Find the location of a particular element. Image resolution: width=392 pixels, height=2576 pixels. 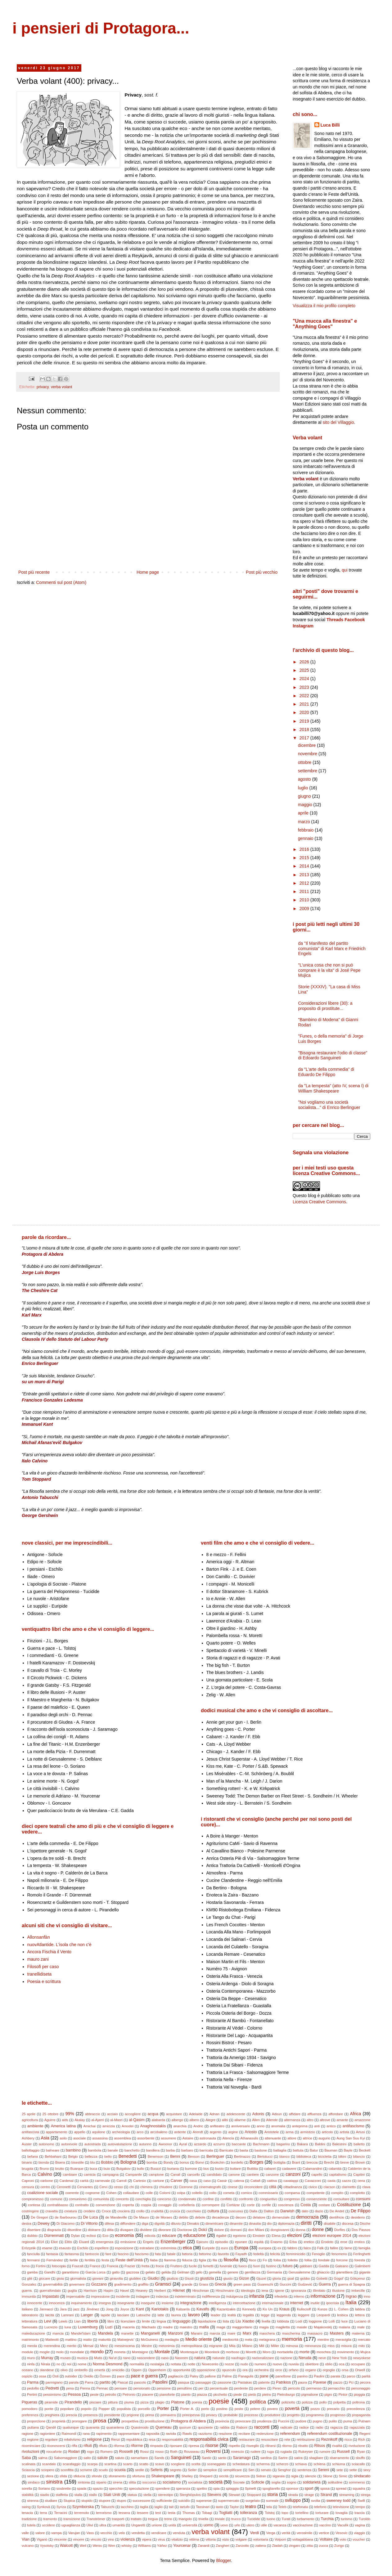

Carroll is located at coordinates (121, 2181).